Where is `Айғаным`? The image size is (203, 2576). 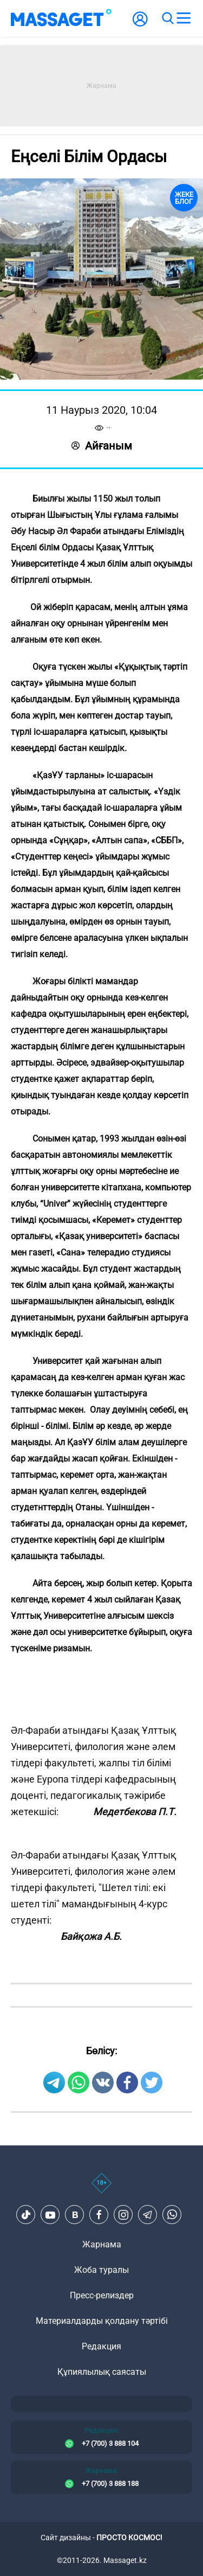
Айғаным is located at coordinates (101, 445).